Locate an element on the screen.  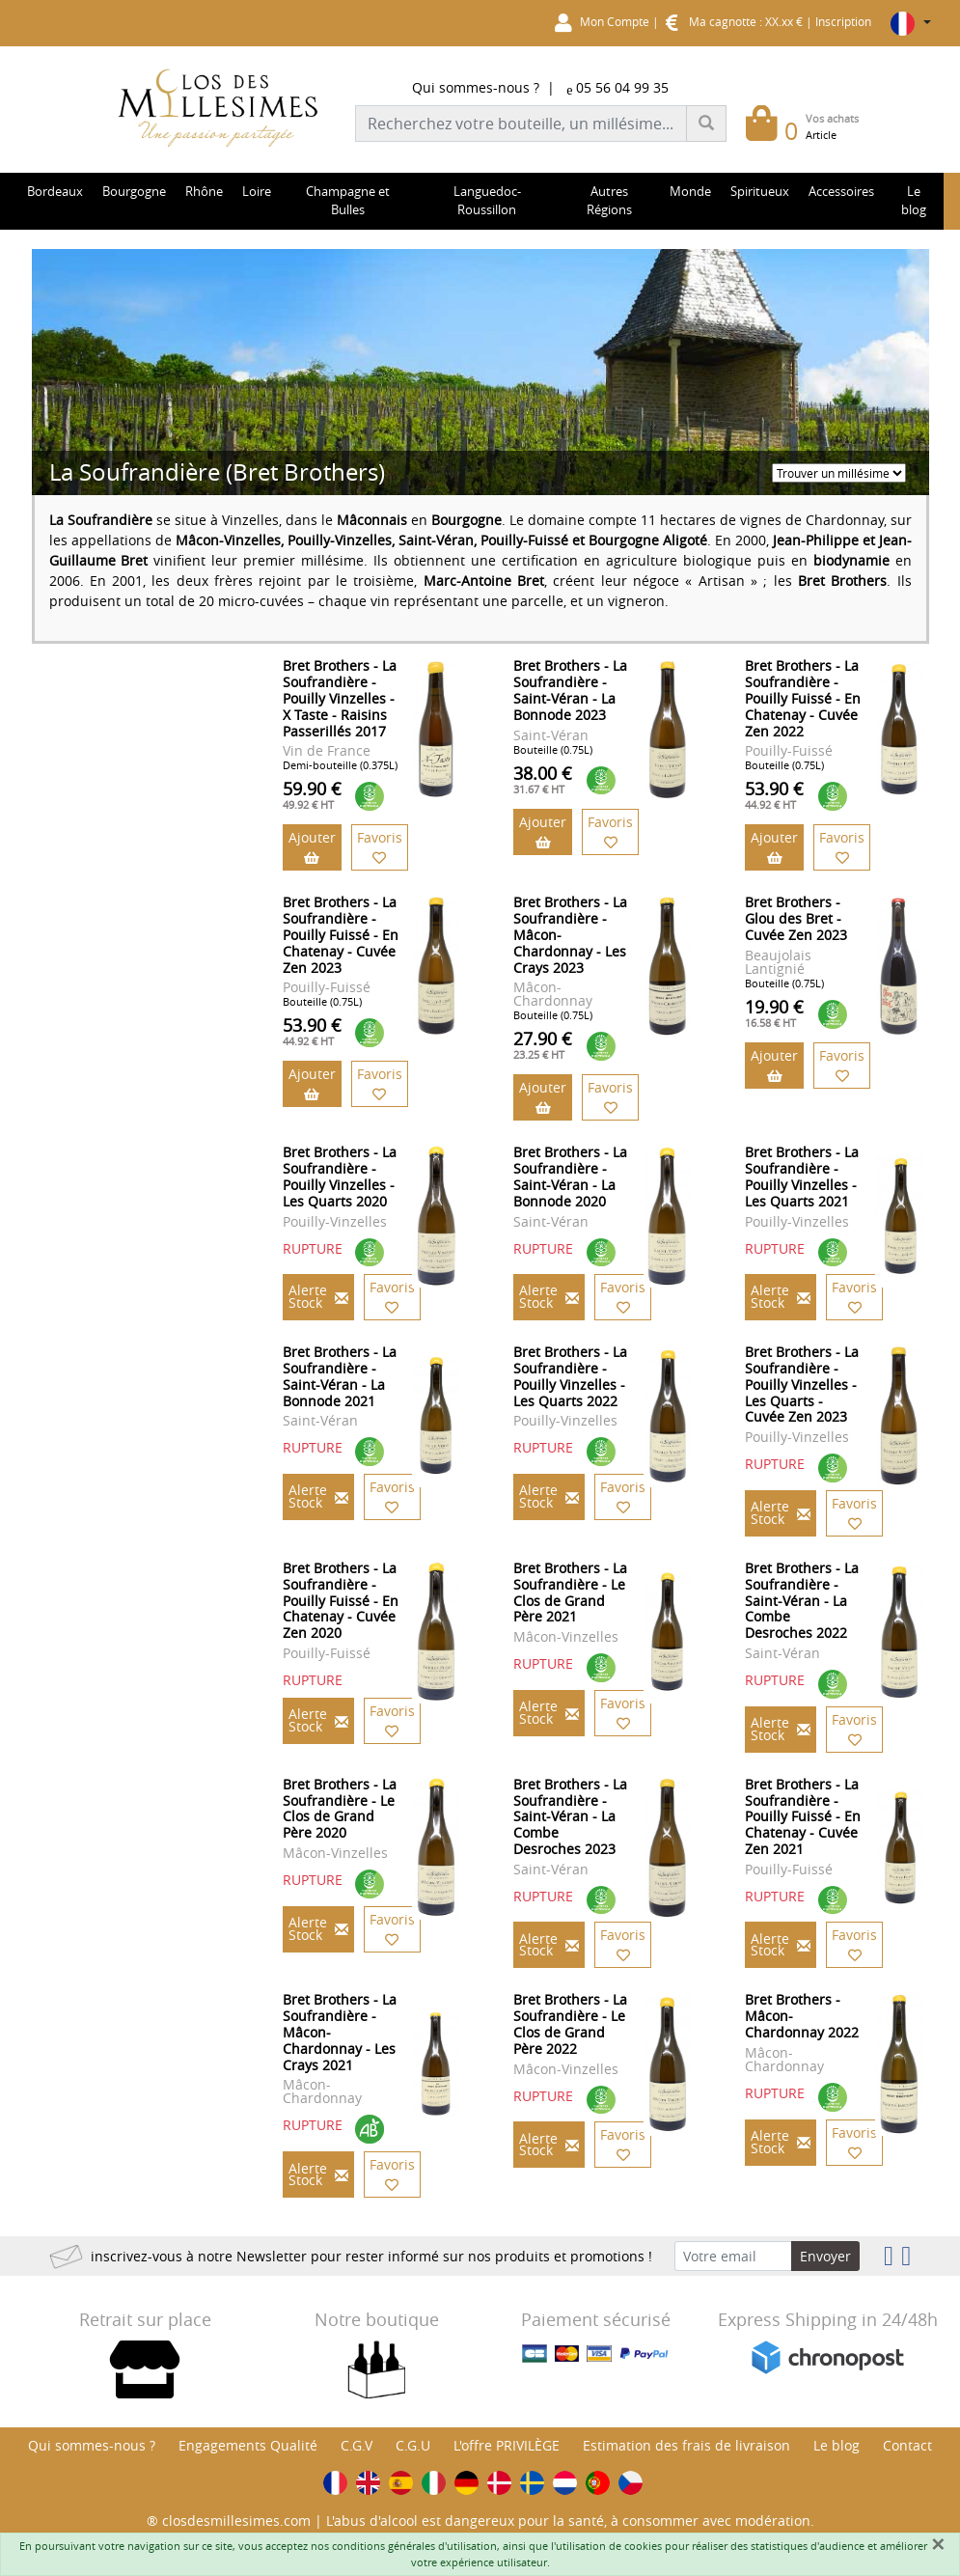
27.90 € is located at coordinates (542, 1044).